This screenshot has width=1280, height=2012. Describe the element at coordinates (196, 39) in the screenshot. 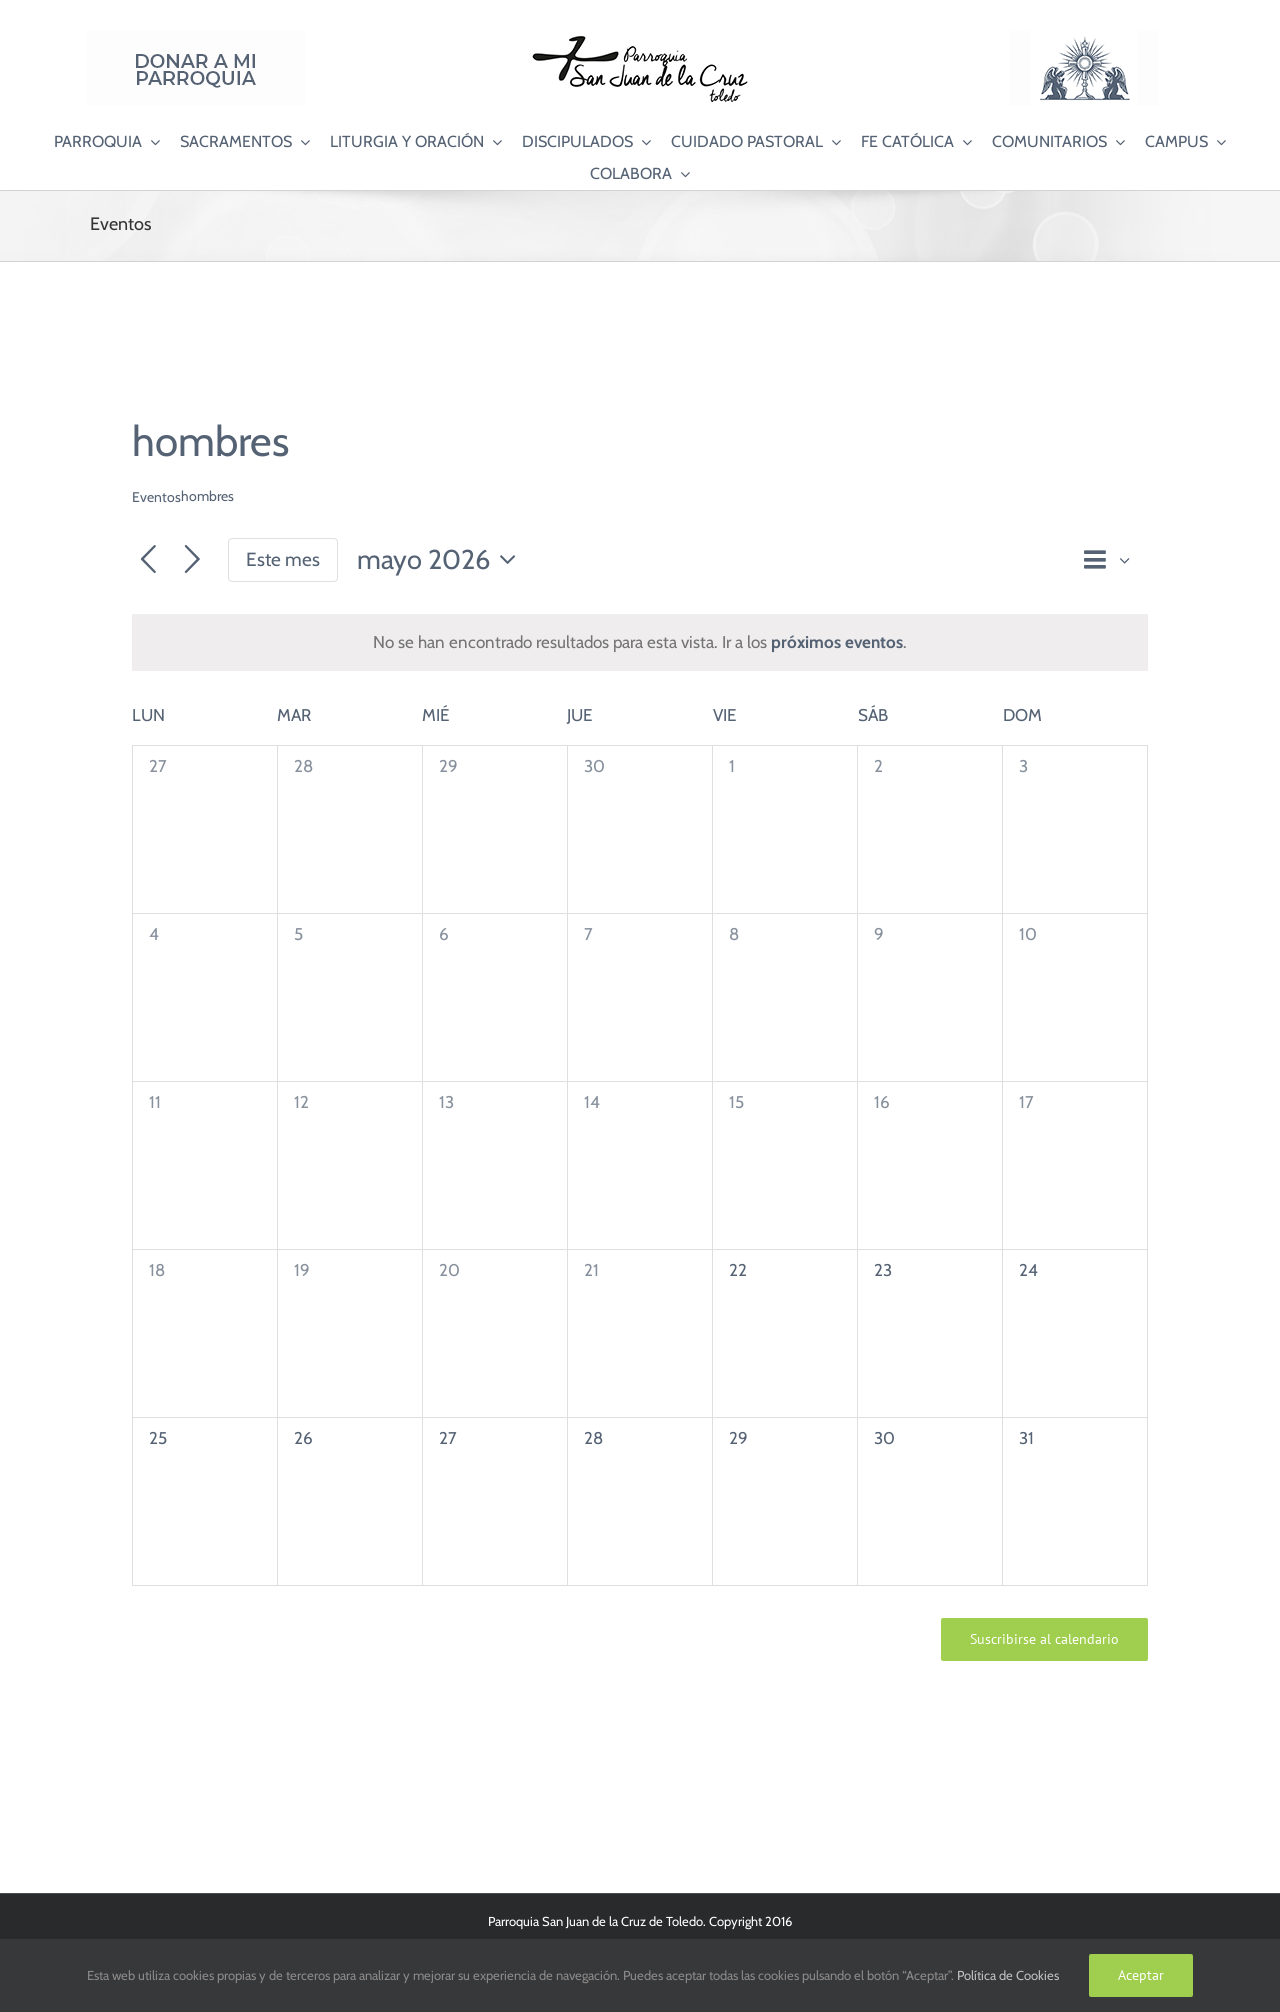

I see `[Donar a mi Parroquia]` at that location.